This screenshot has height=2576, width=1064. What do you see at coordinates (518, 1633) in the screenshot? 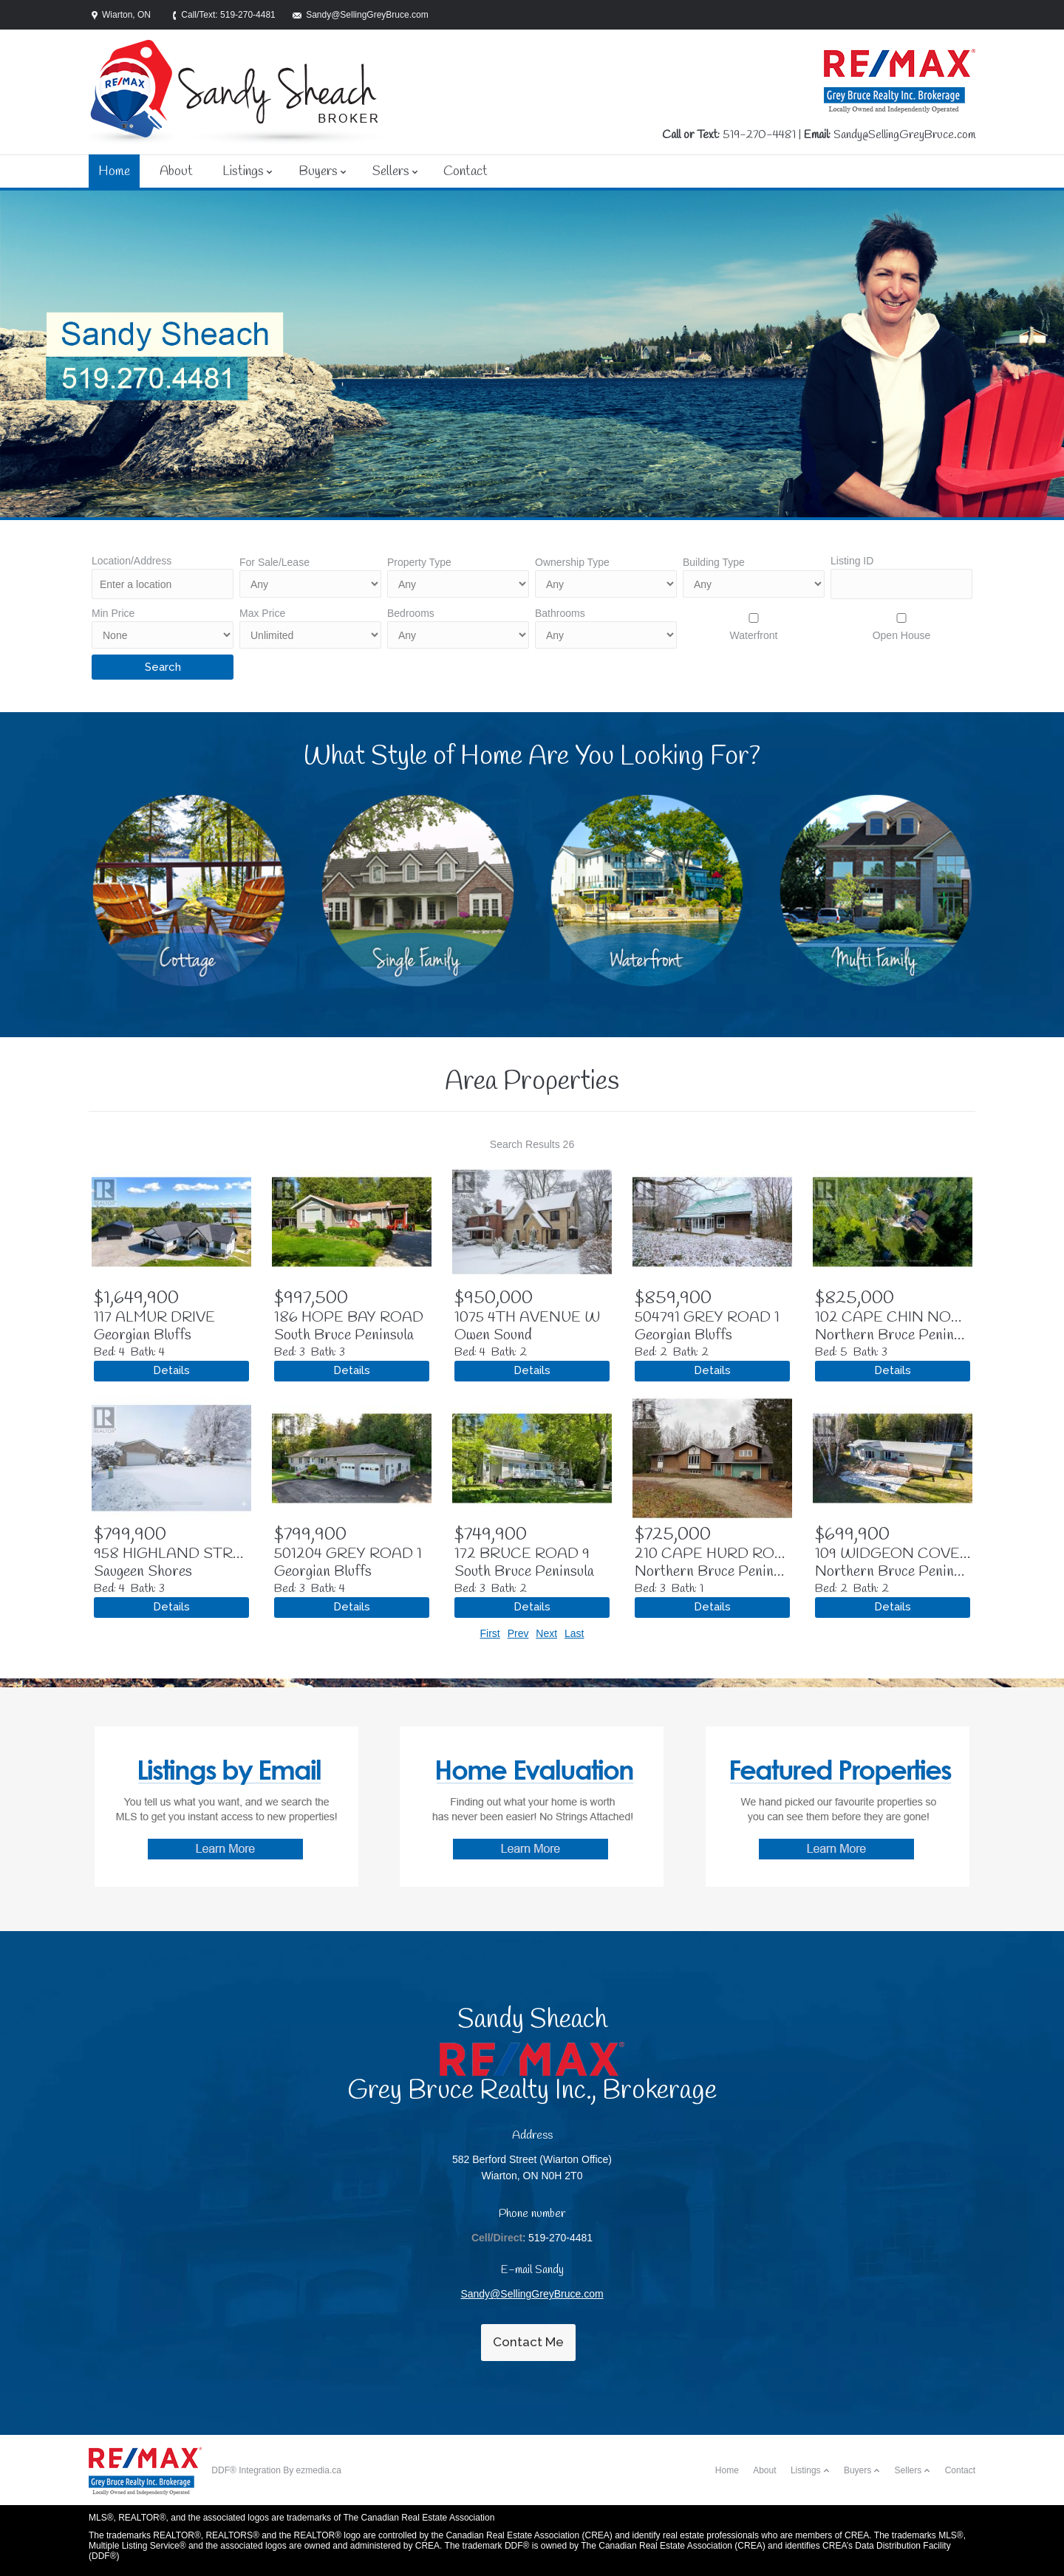
I see `Prev` at bounding box center [518, 1633].